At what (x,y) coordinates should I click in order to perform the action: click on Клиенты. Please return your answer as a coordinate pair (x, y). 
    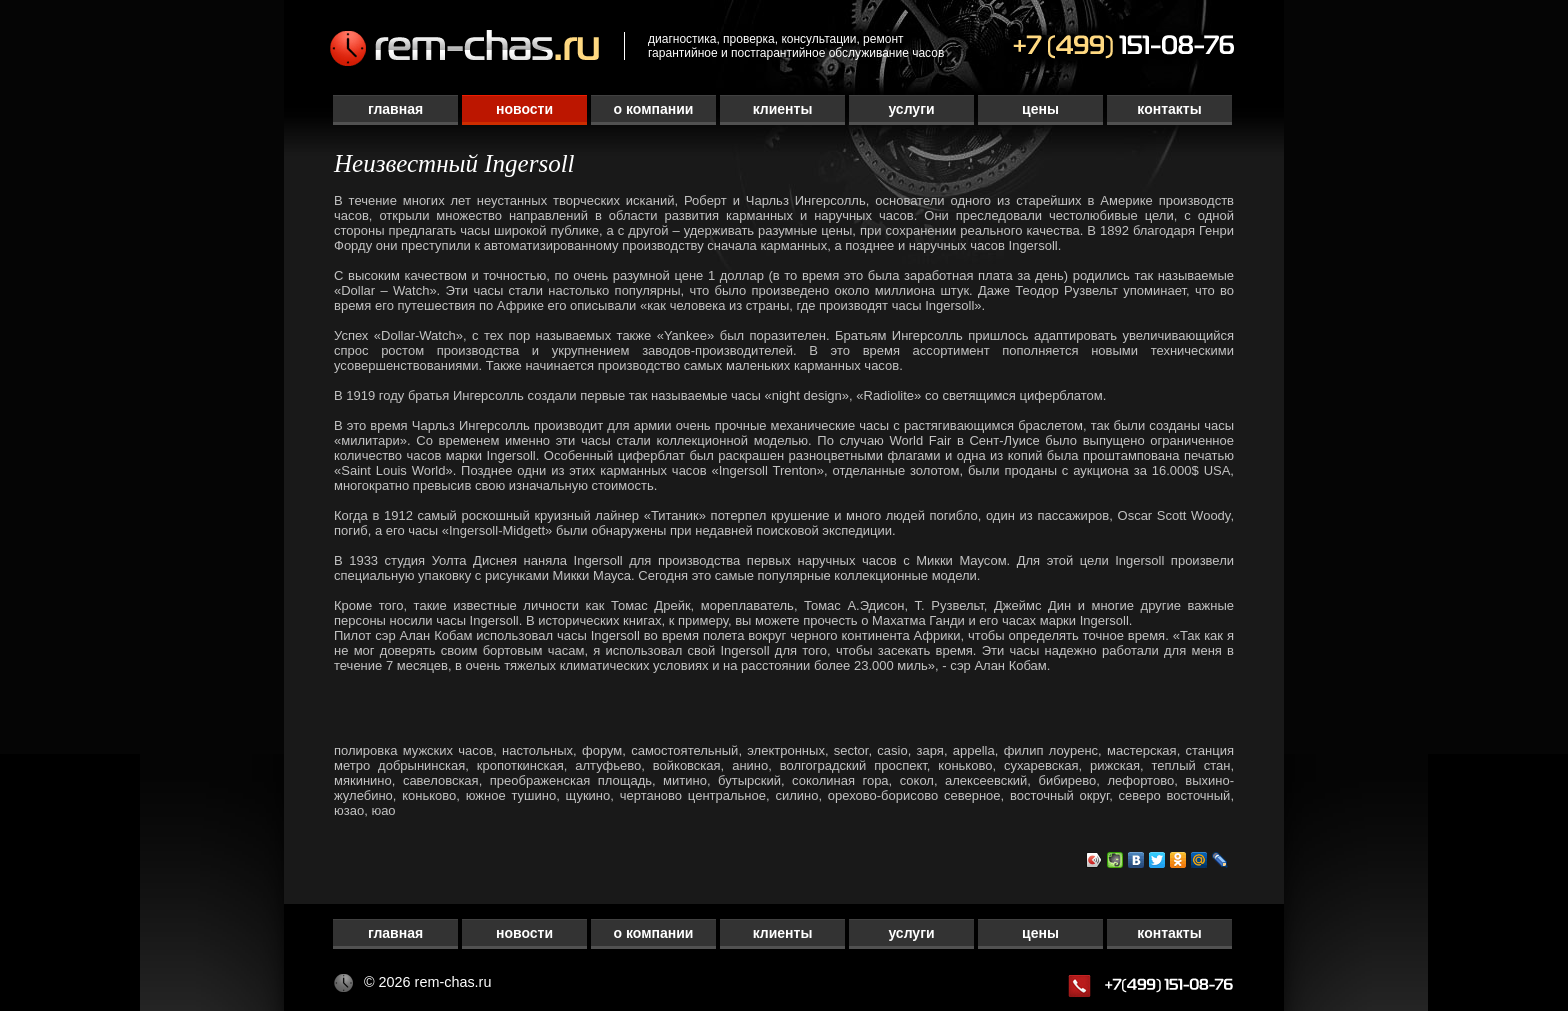
    Looking at the image, I should click on (783, 109).